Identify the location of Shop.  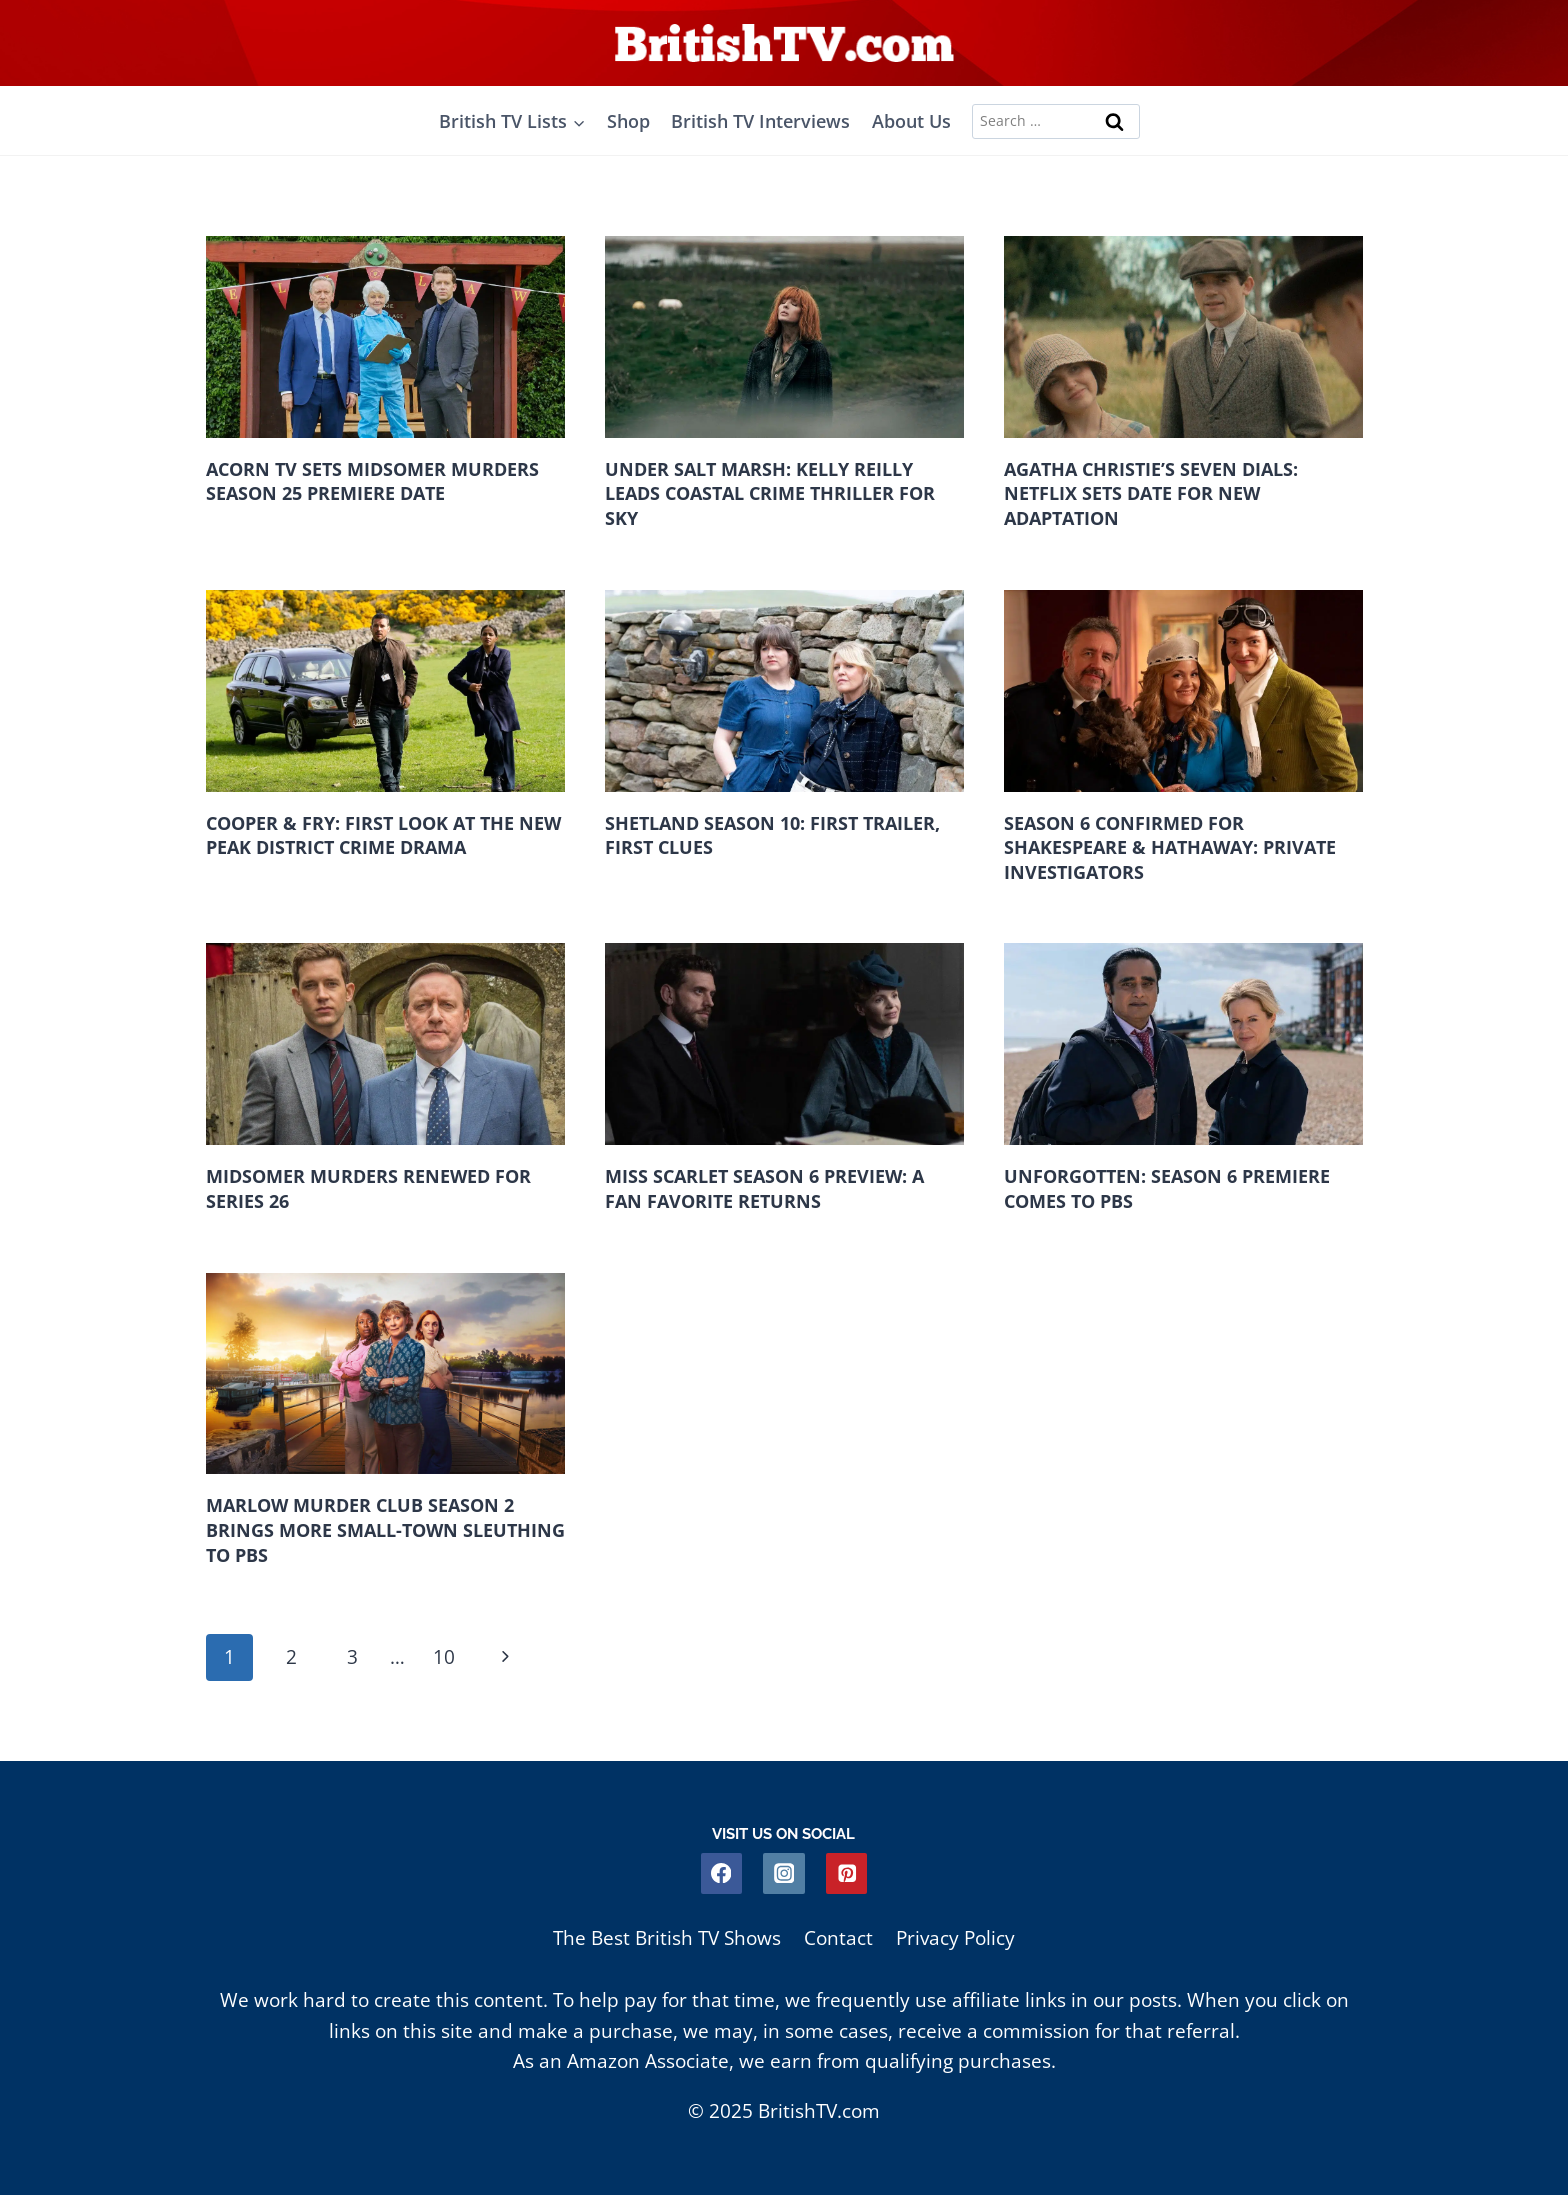
(628, 121).